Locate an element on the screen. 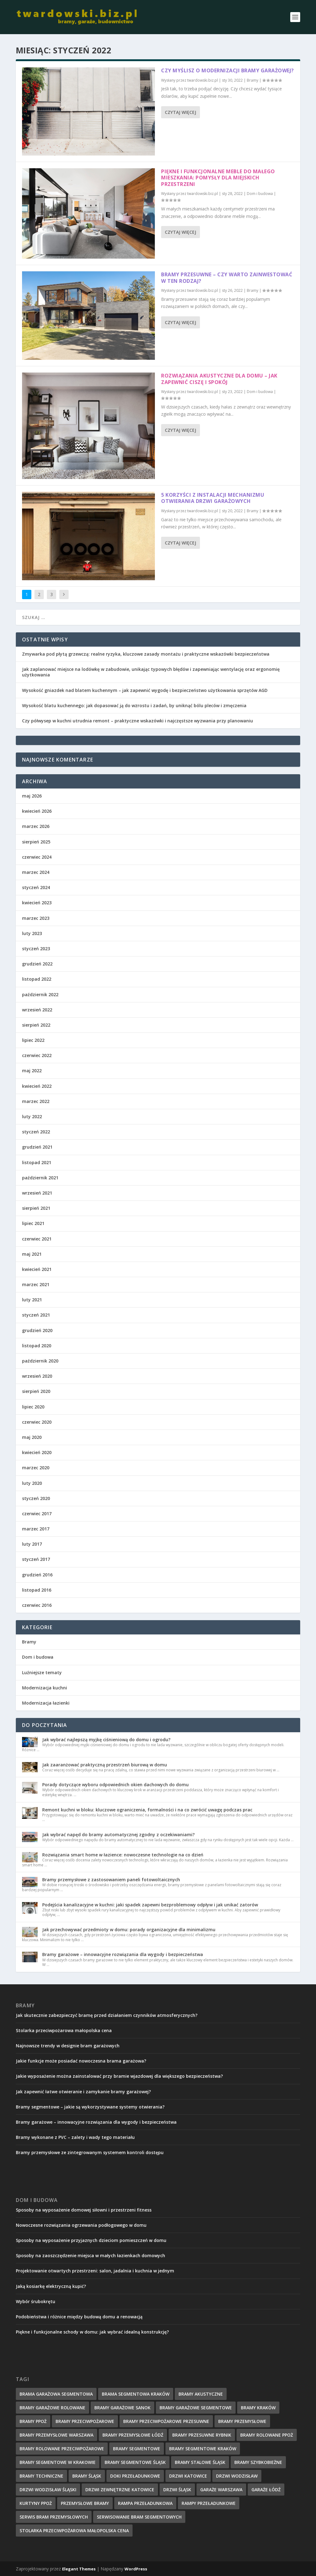  bramy segmentowe śląsk [bramy segmentowe śląsk (8 elementów)] is located at coordinates (135, 2462).